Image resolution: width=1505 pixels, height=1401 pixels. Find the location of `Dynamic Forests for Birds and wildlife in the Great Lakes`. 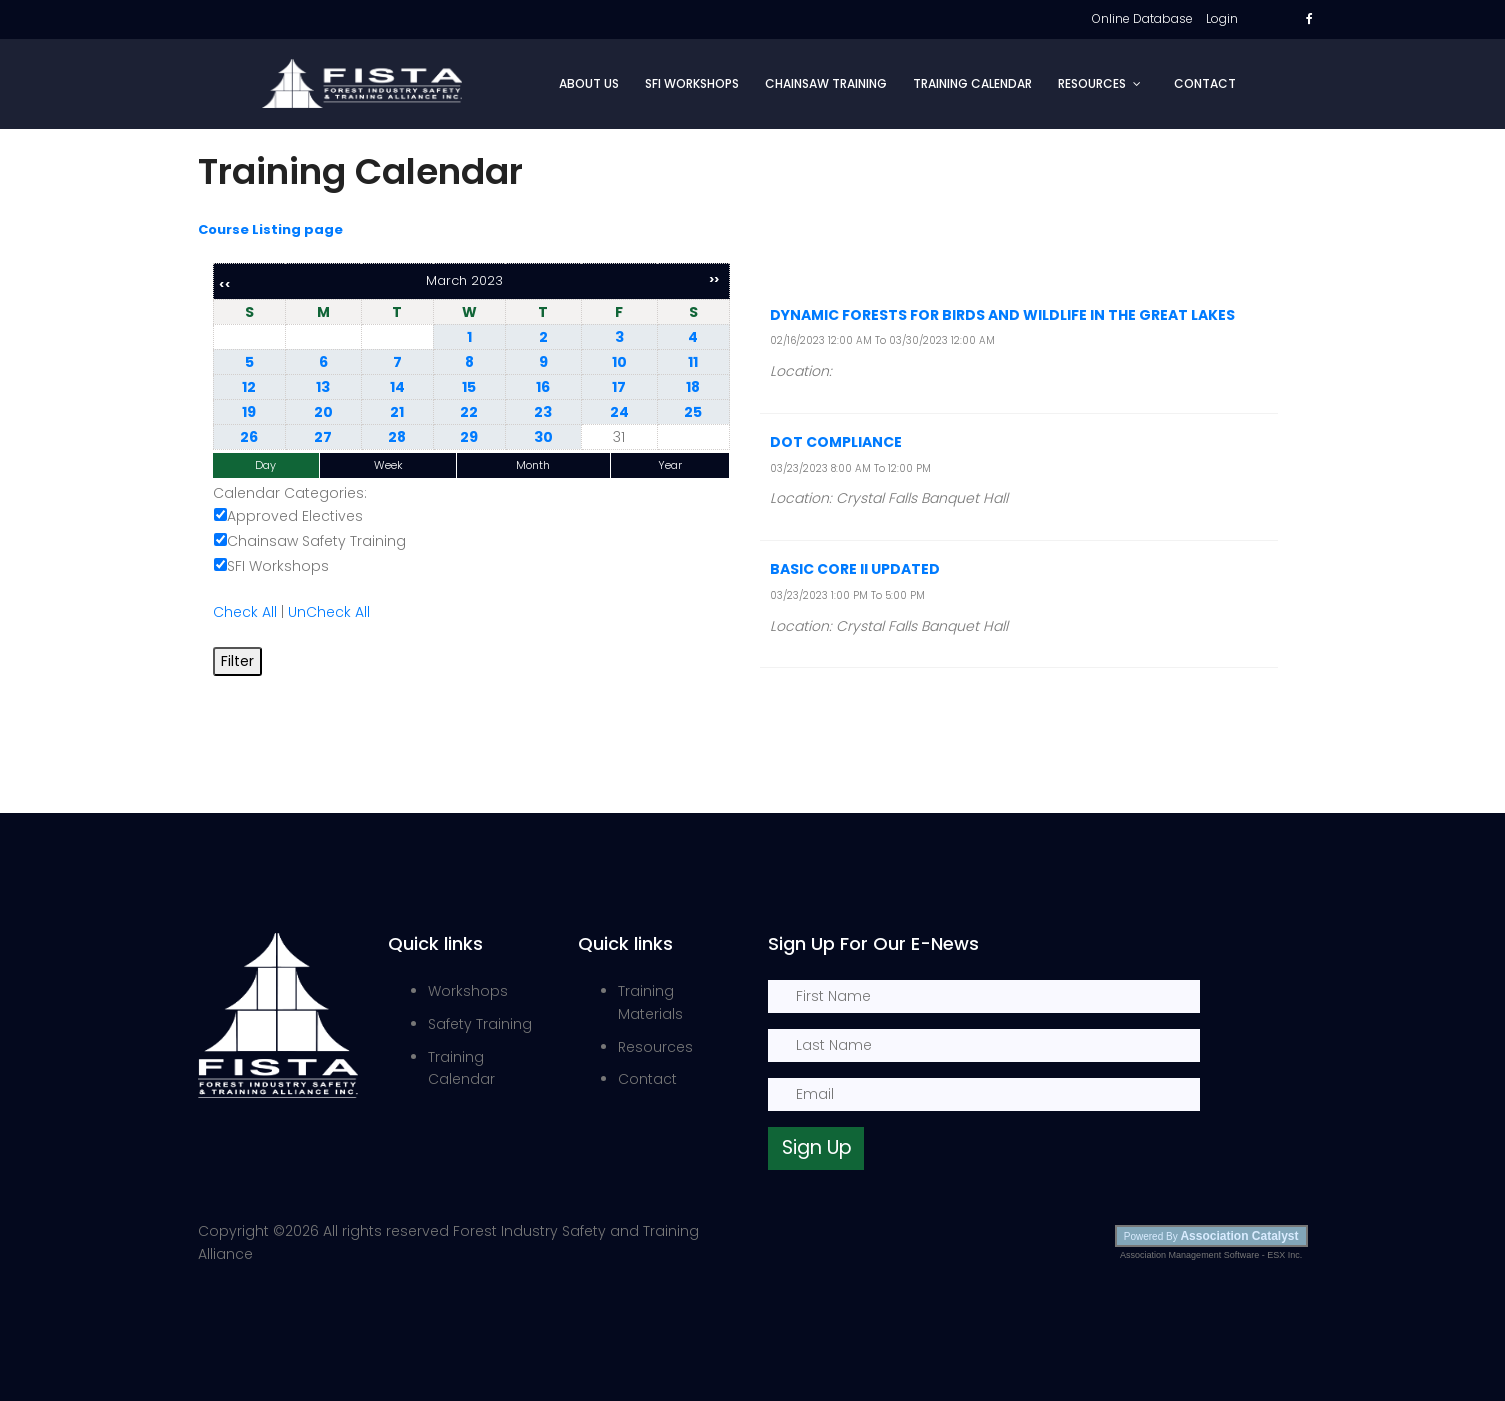

Dynamic Forests for Birds and wildlife in the Great Lakes is located at coordinates (1002, 315).